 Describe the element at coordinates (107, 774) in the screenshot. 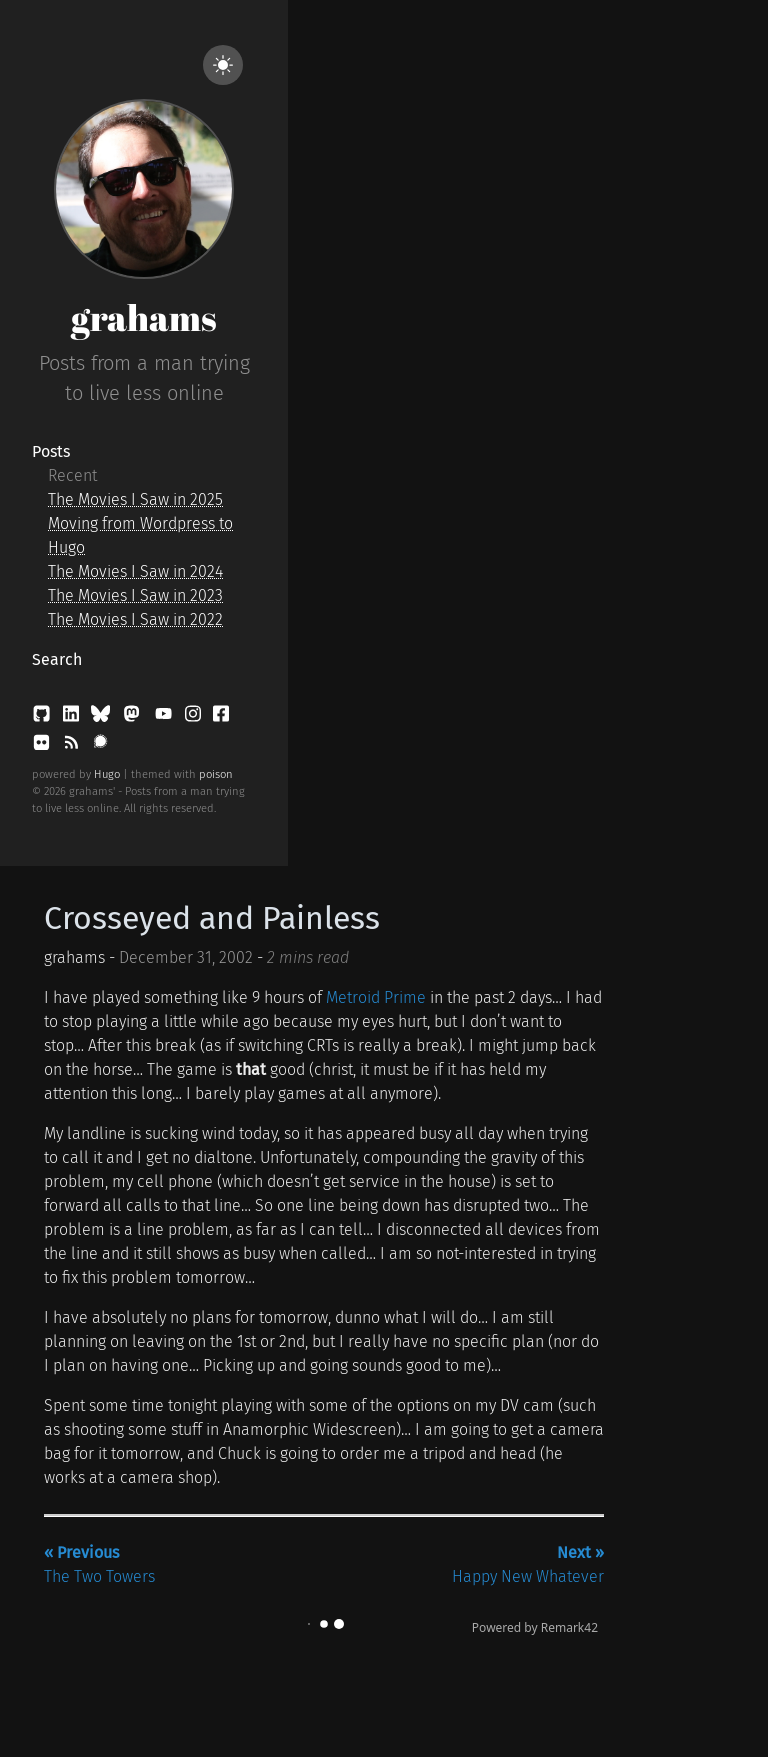

I see `Hugo` at that location.